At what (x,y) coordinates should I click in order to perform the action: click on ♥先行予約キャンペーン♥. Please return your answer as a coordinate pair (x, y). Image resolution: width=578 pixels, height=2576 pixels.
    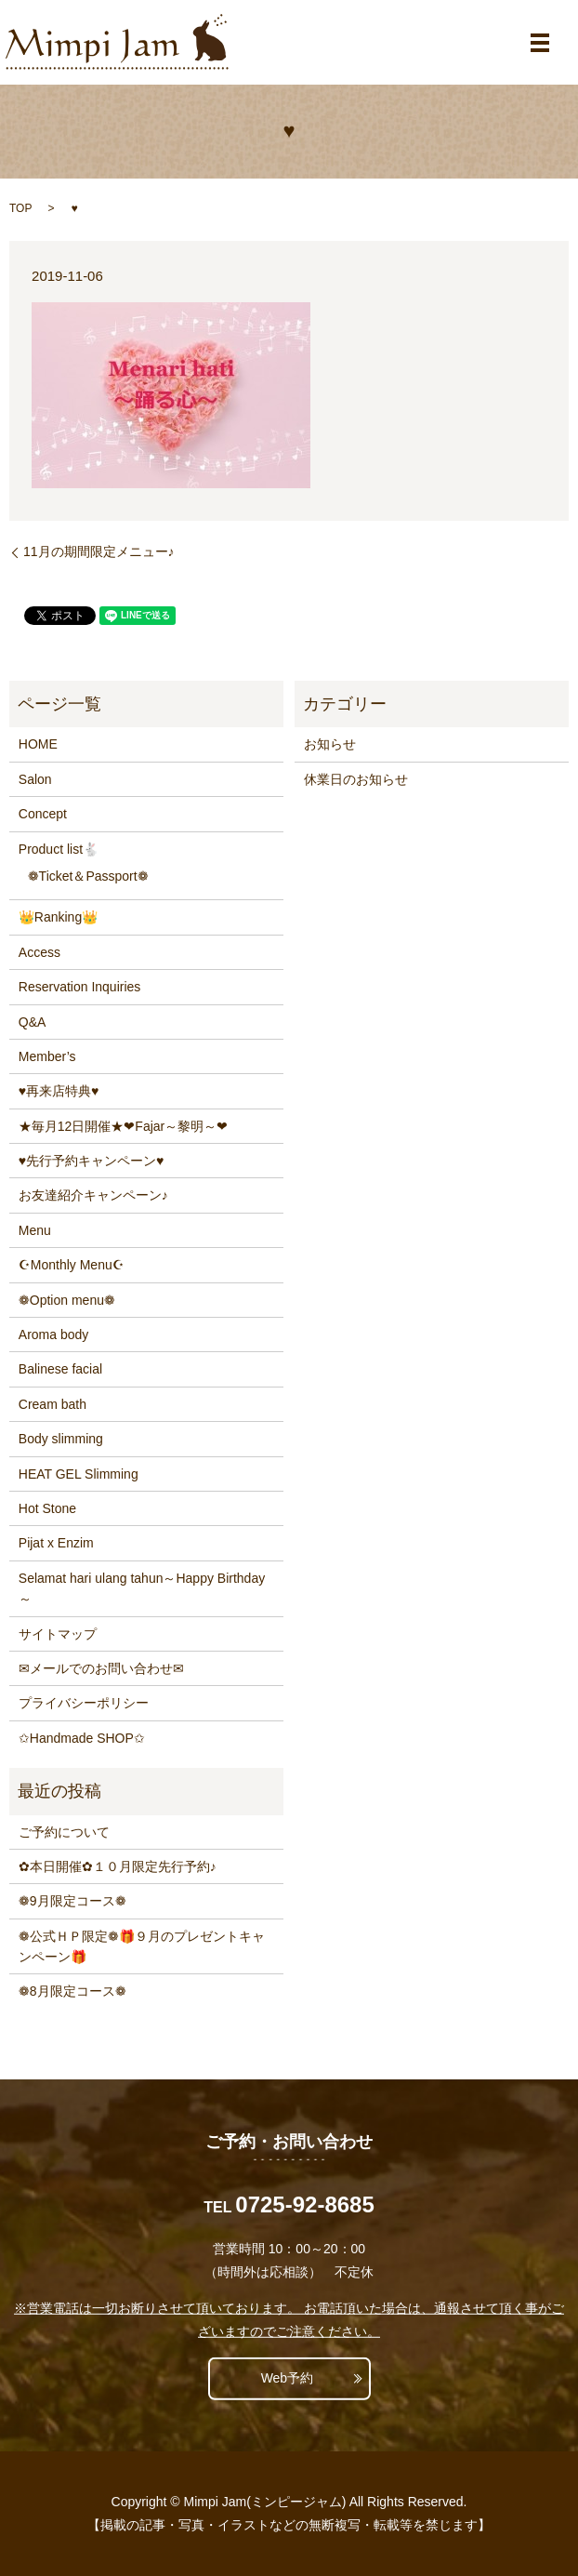
    Looking at the image, I should click on (91, 1160).